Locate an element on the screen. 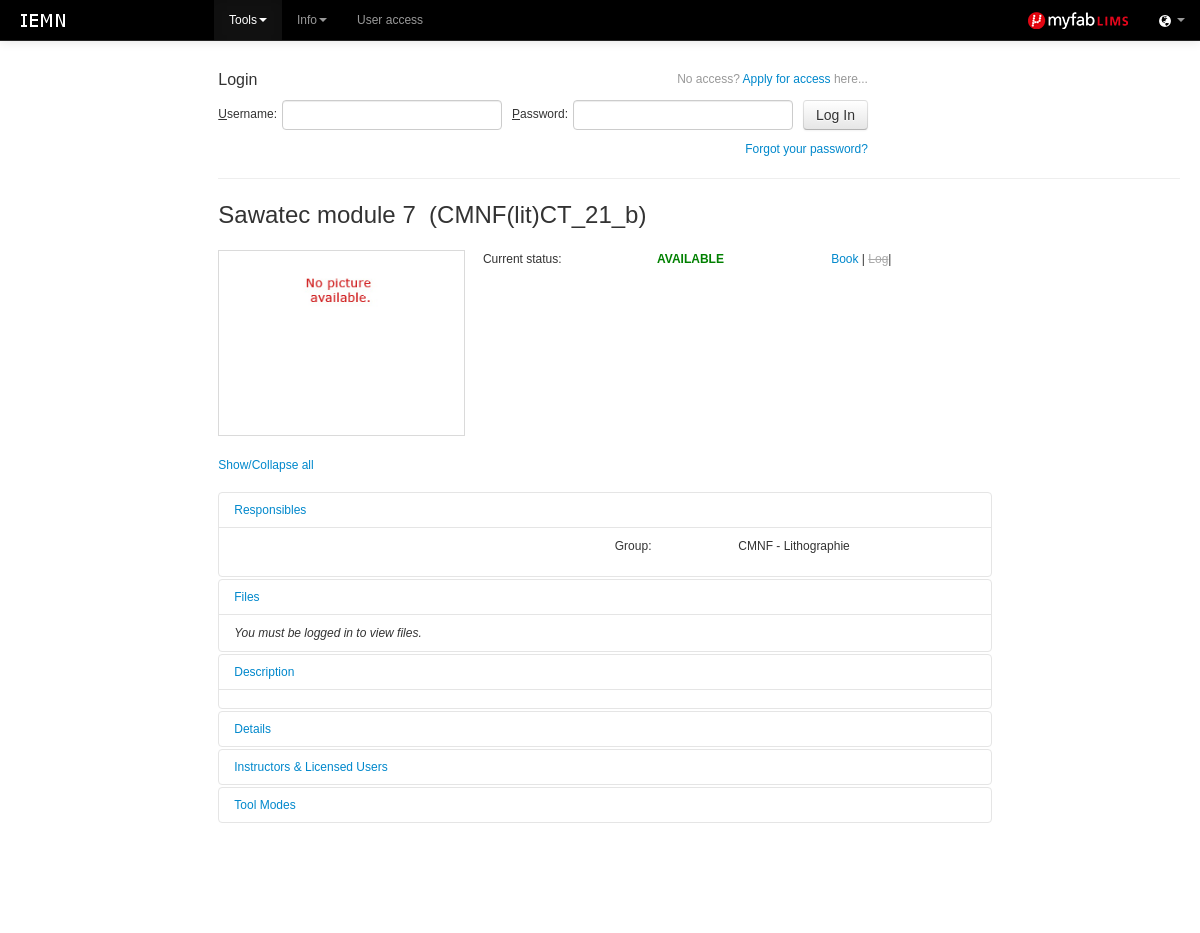 The height and width of the screenshot is (933, 1200). User access is located at coordinates (390, 20).